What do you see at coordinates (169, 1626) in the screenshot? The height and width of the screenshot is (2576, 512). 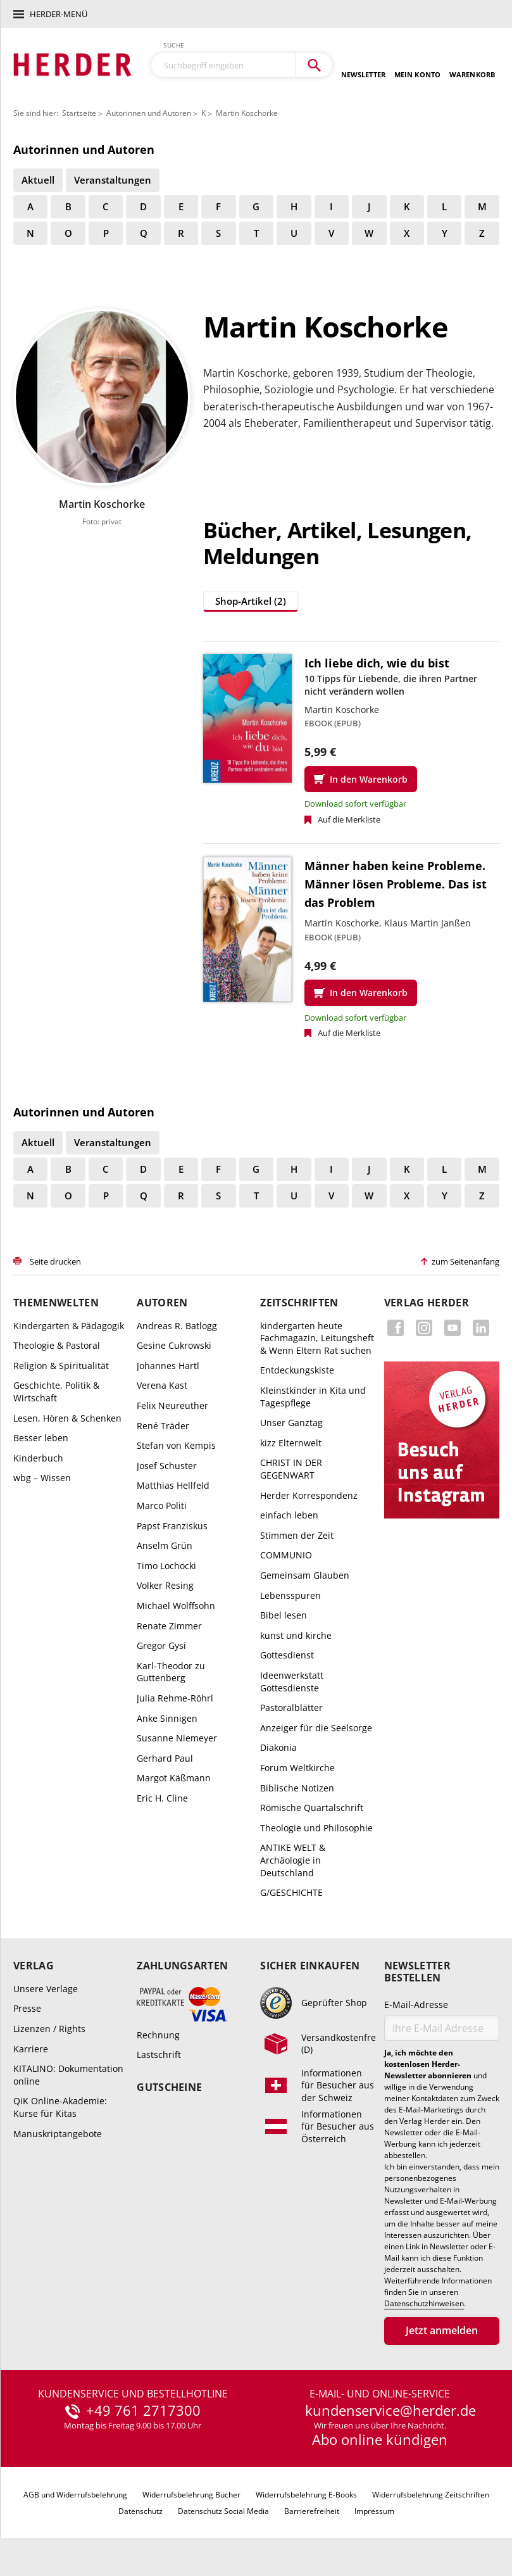 I see `Renate Zimmer` at bounding box center [169, 1626].